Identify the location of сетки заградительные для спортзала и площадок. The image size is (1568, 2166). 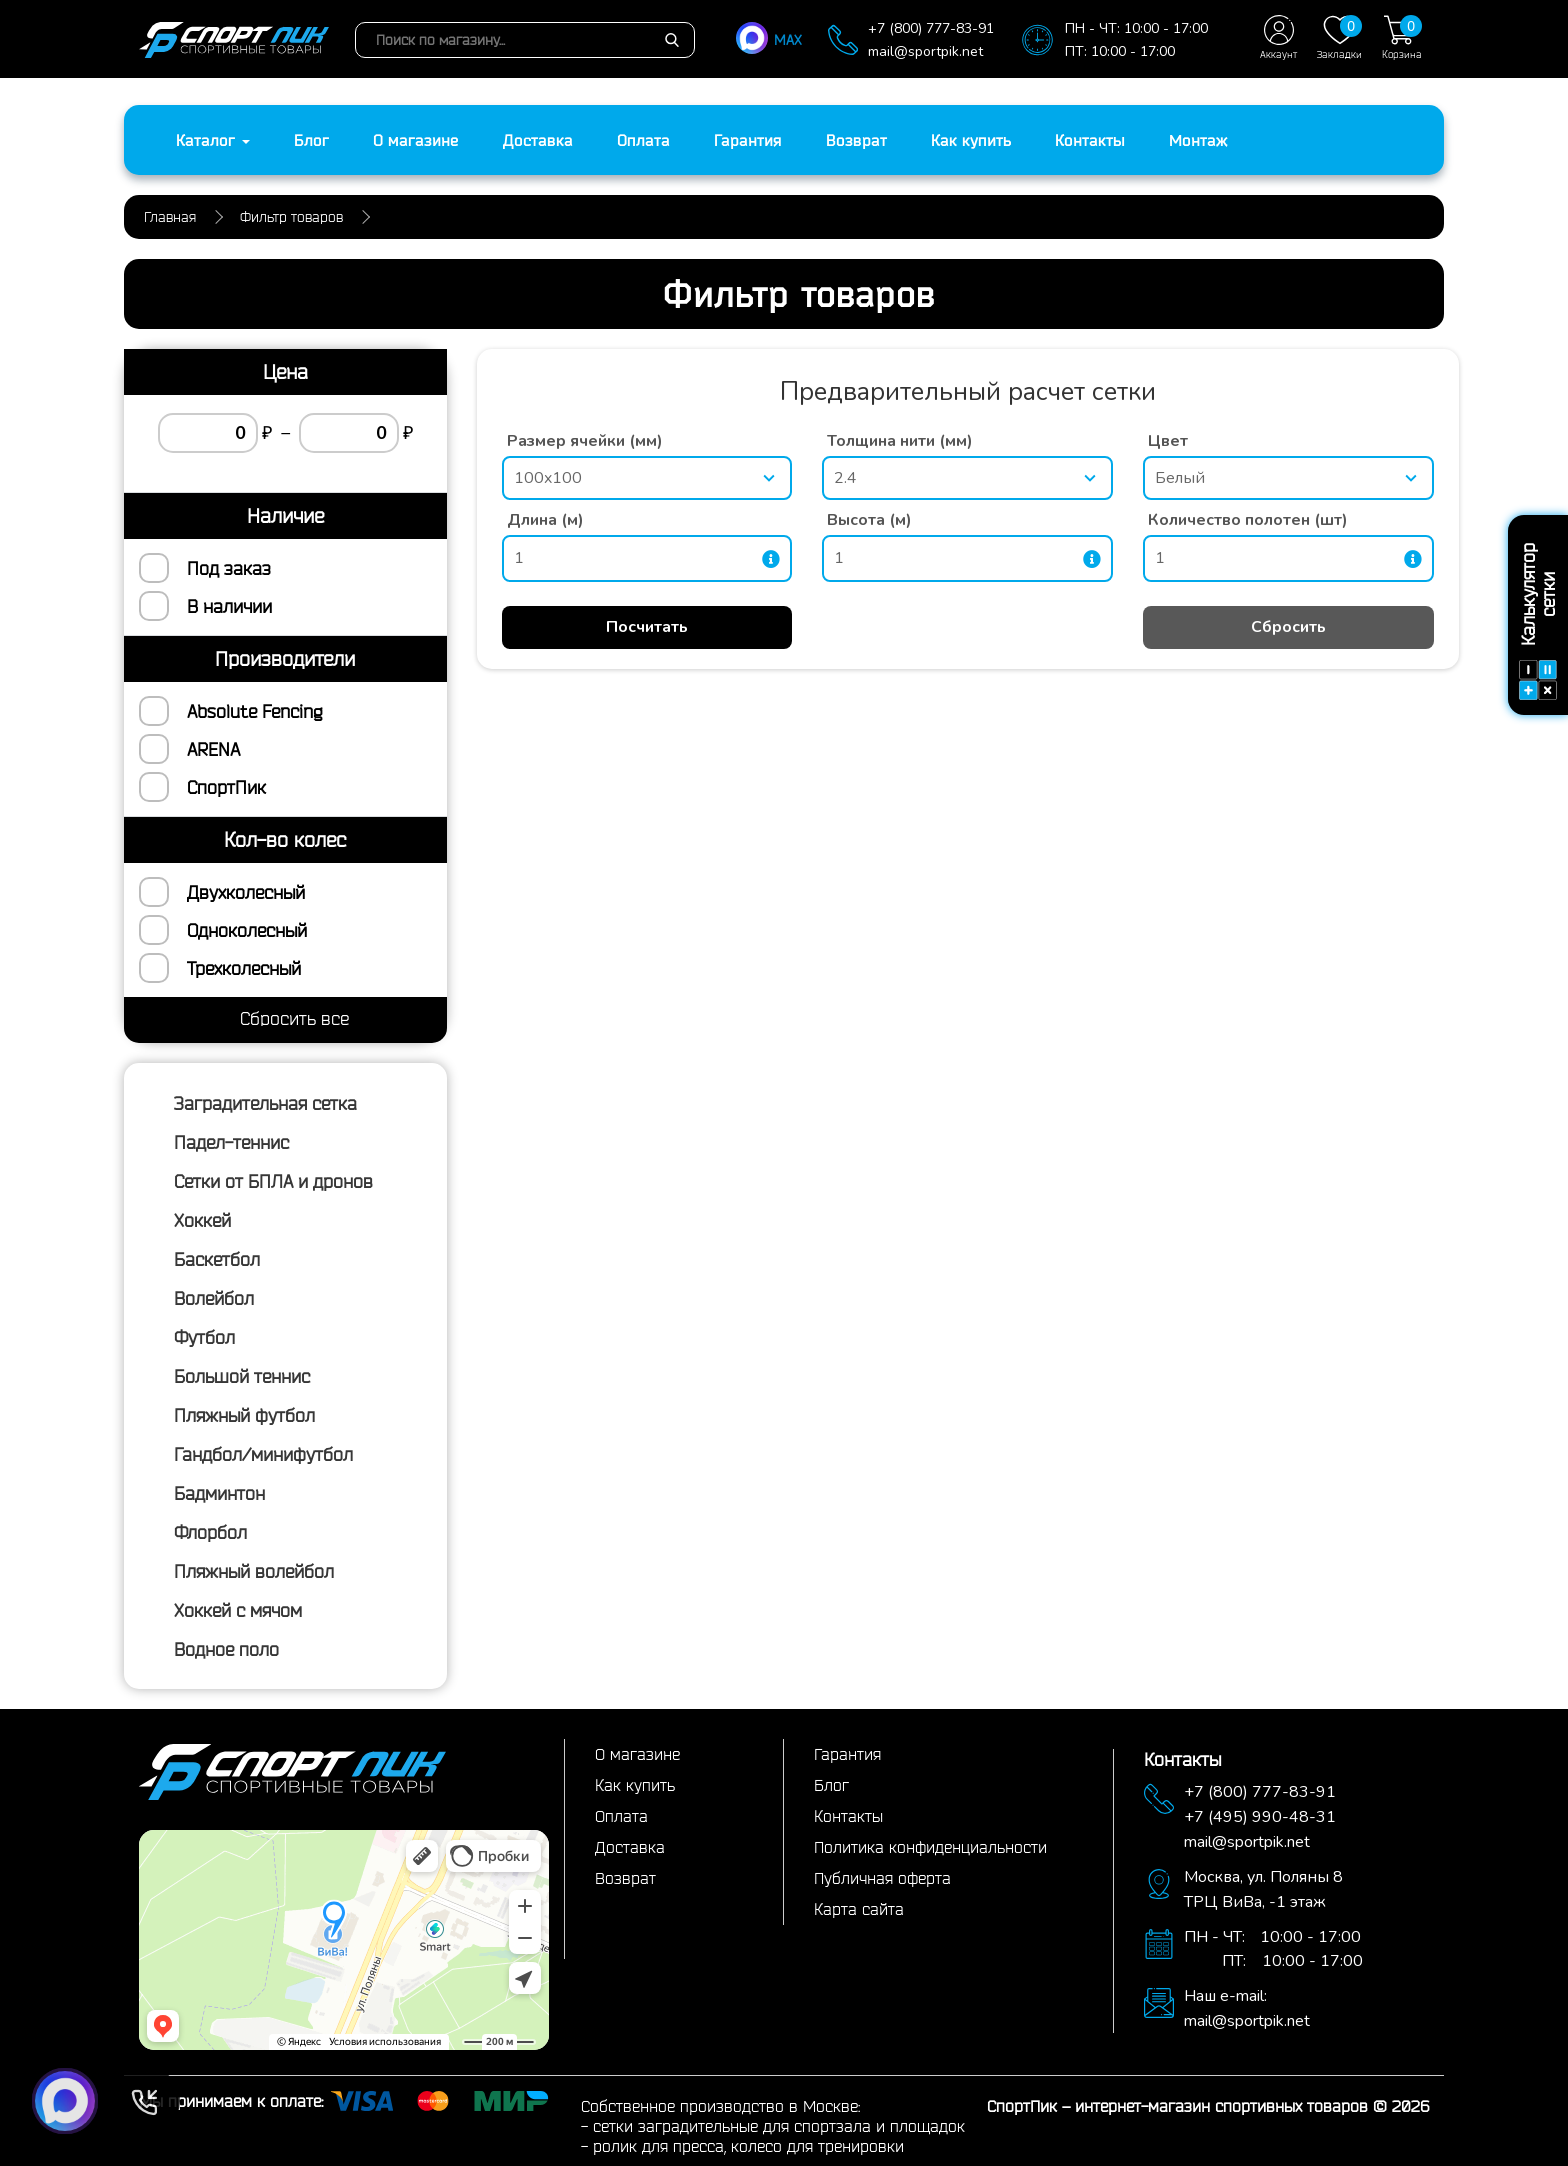
(779, 2126).